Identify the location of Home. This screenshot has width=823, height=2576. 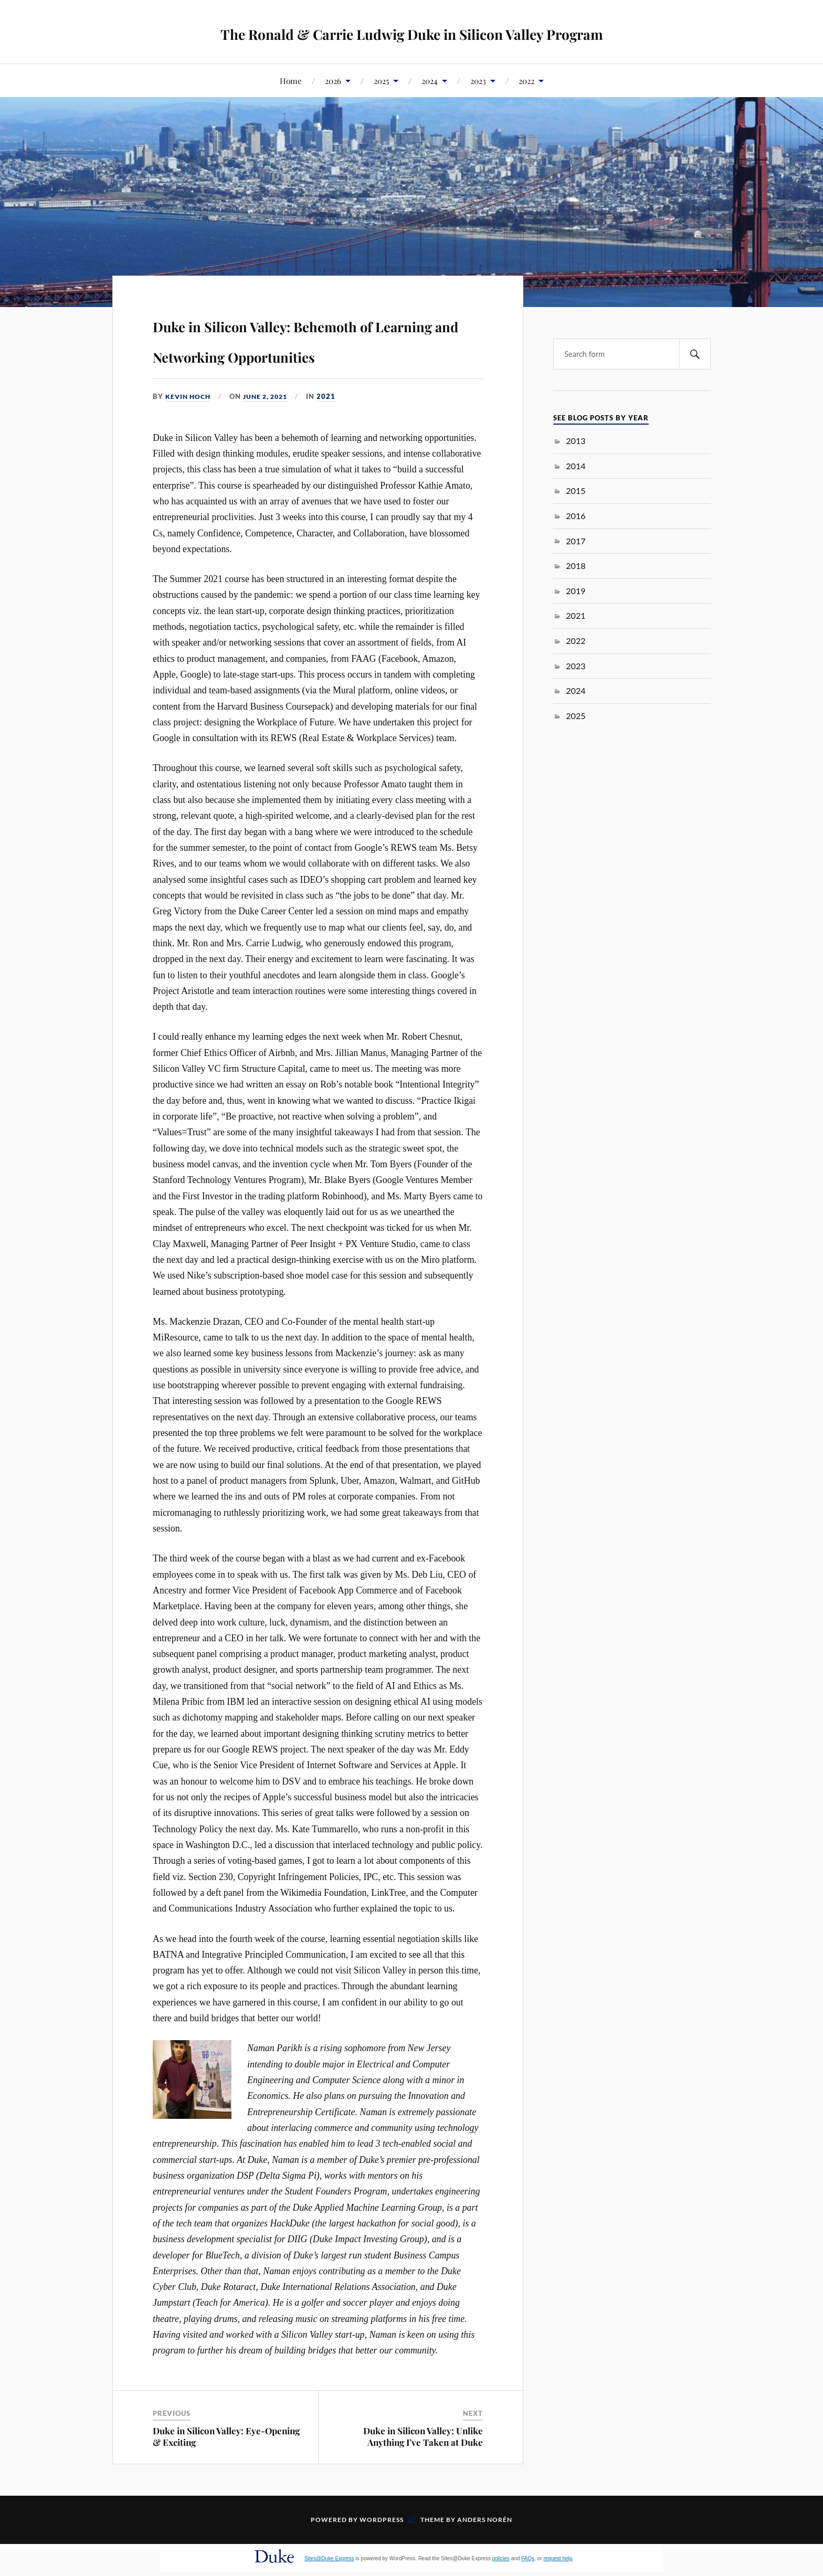
(291, 80).